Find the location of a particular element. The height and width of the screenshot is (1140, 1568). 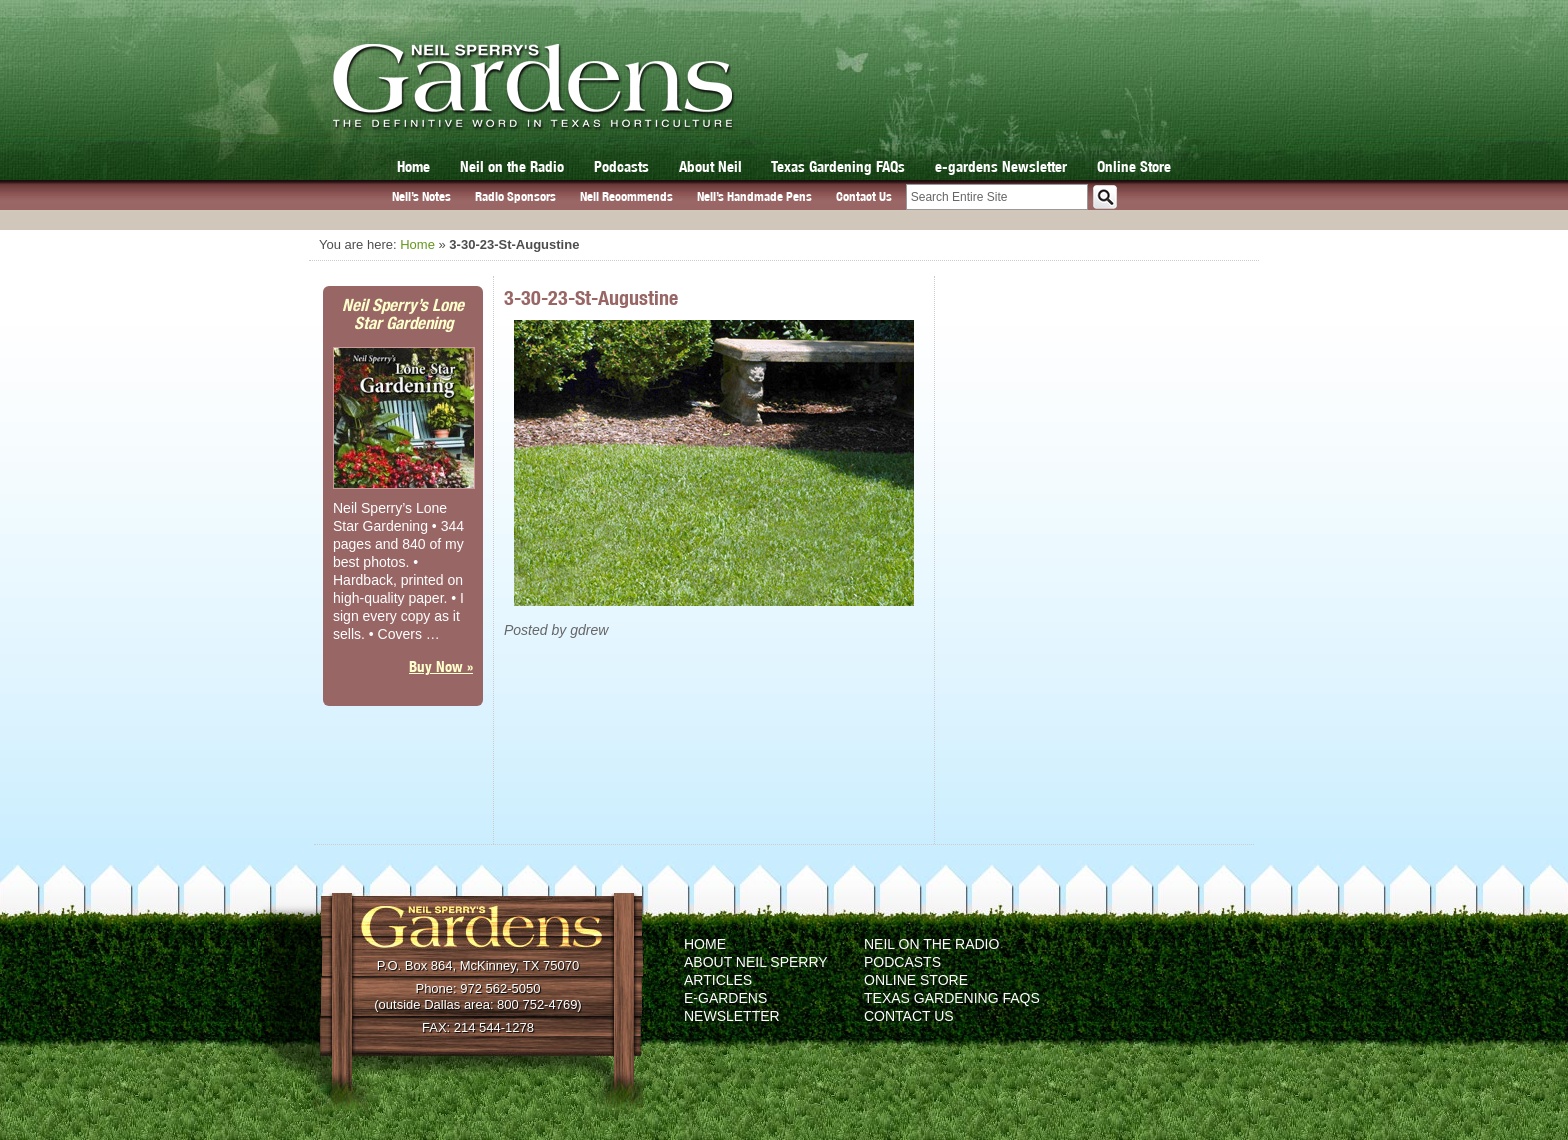

About Neil Sperry is located at coordinates (756, 962).